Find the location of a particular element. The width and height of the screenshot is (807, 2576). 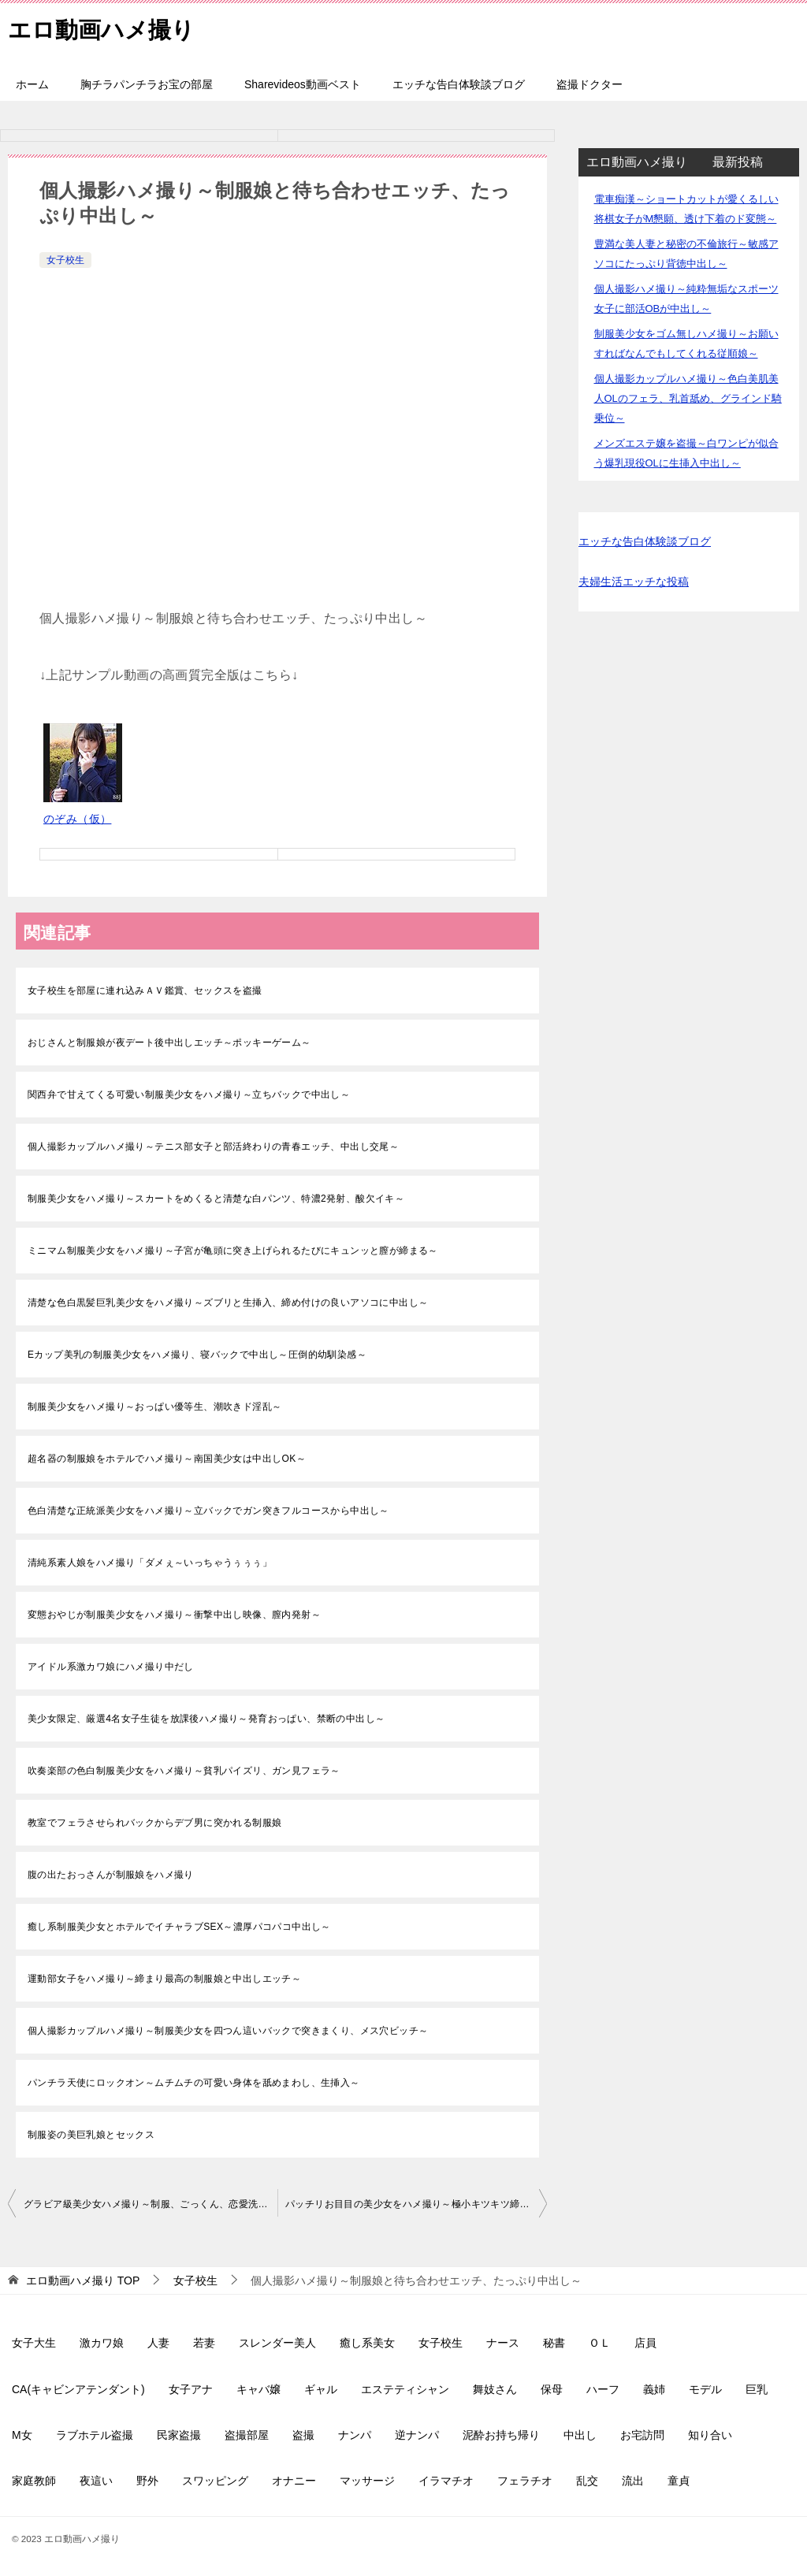

秘書 is located at coordinates (554, 2342).